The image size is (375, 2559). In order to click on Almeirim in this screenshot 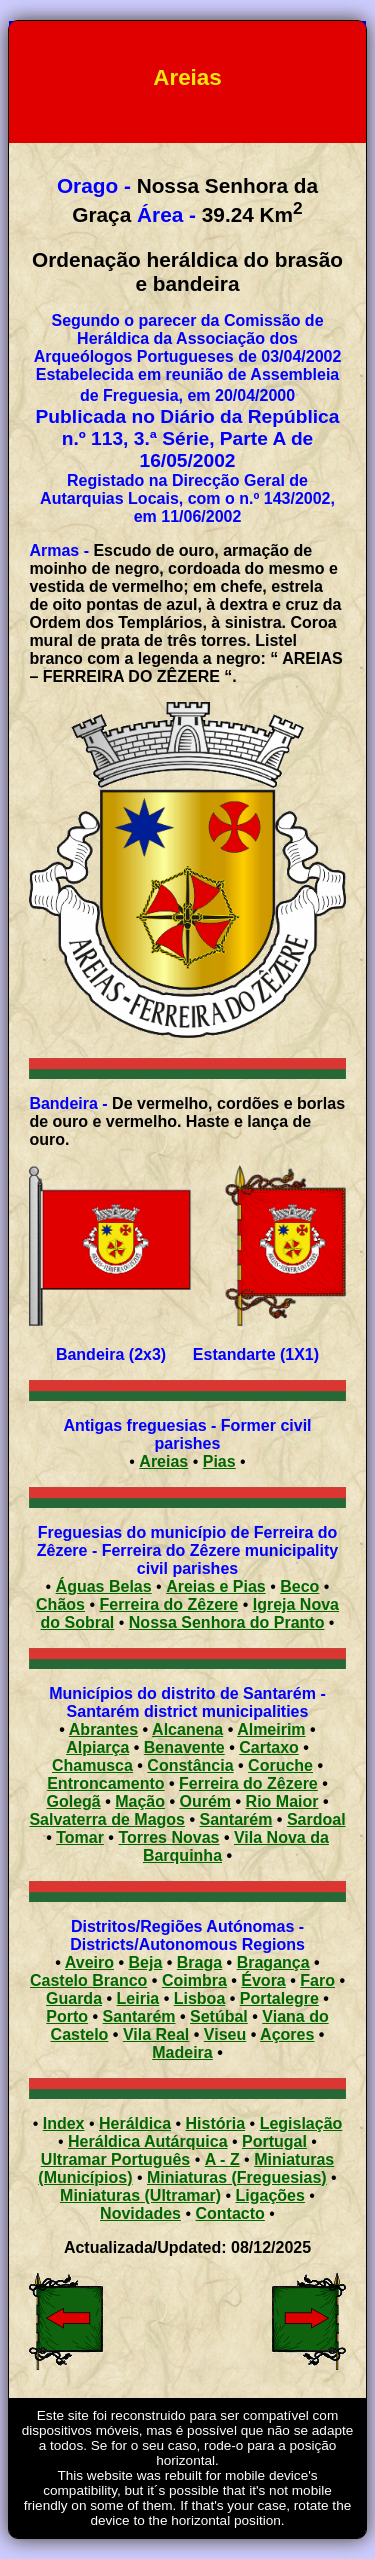, I will do `click(271, 1729)`.